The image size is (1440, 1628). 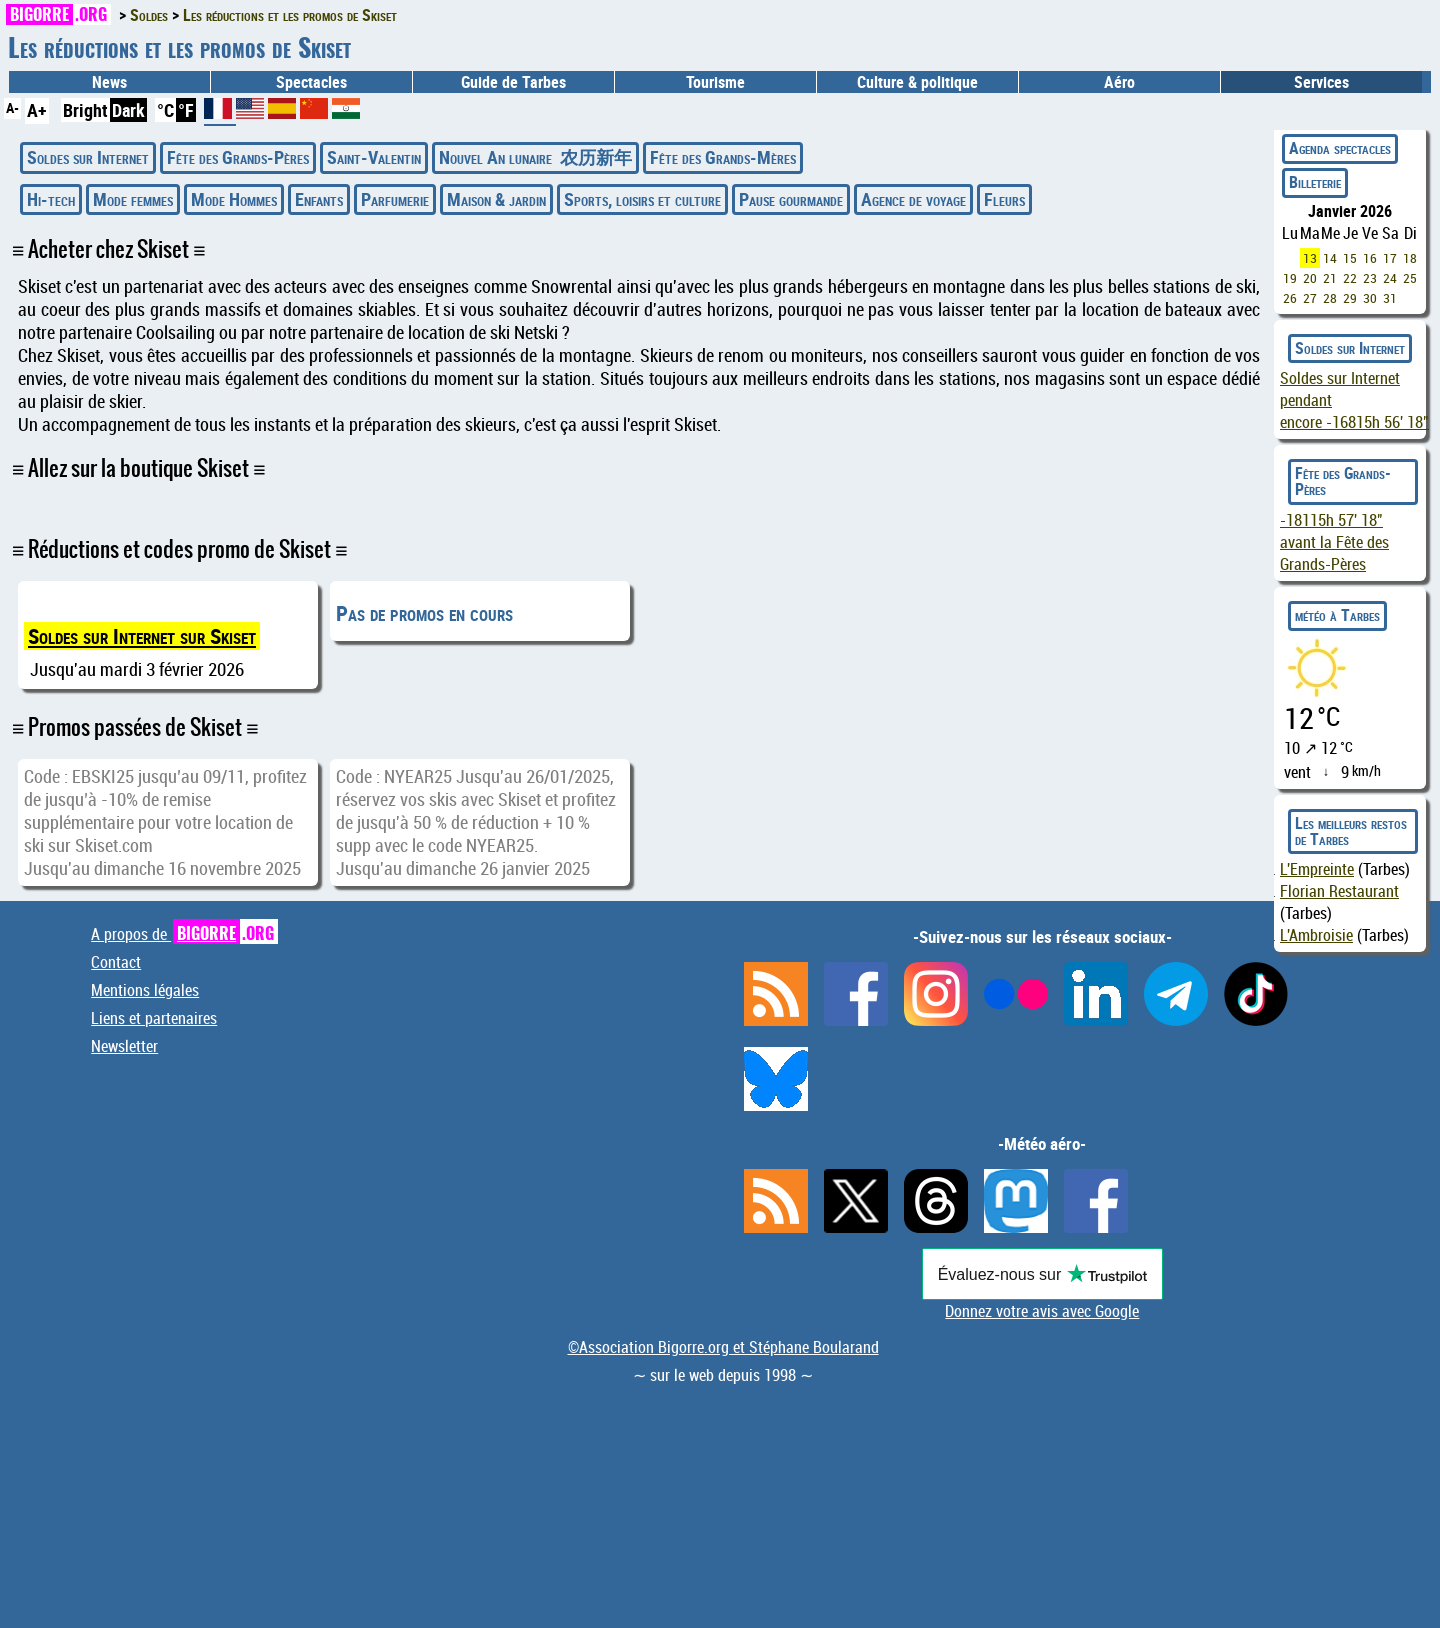 I want to click on Dark, so click(x=128, y=110).